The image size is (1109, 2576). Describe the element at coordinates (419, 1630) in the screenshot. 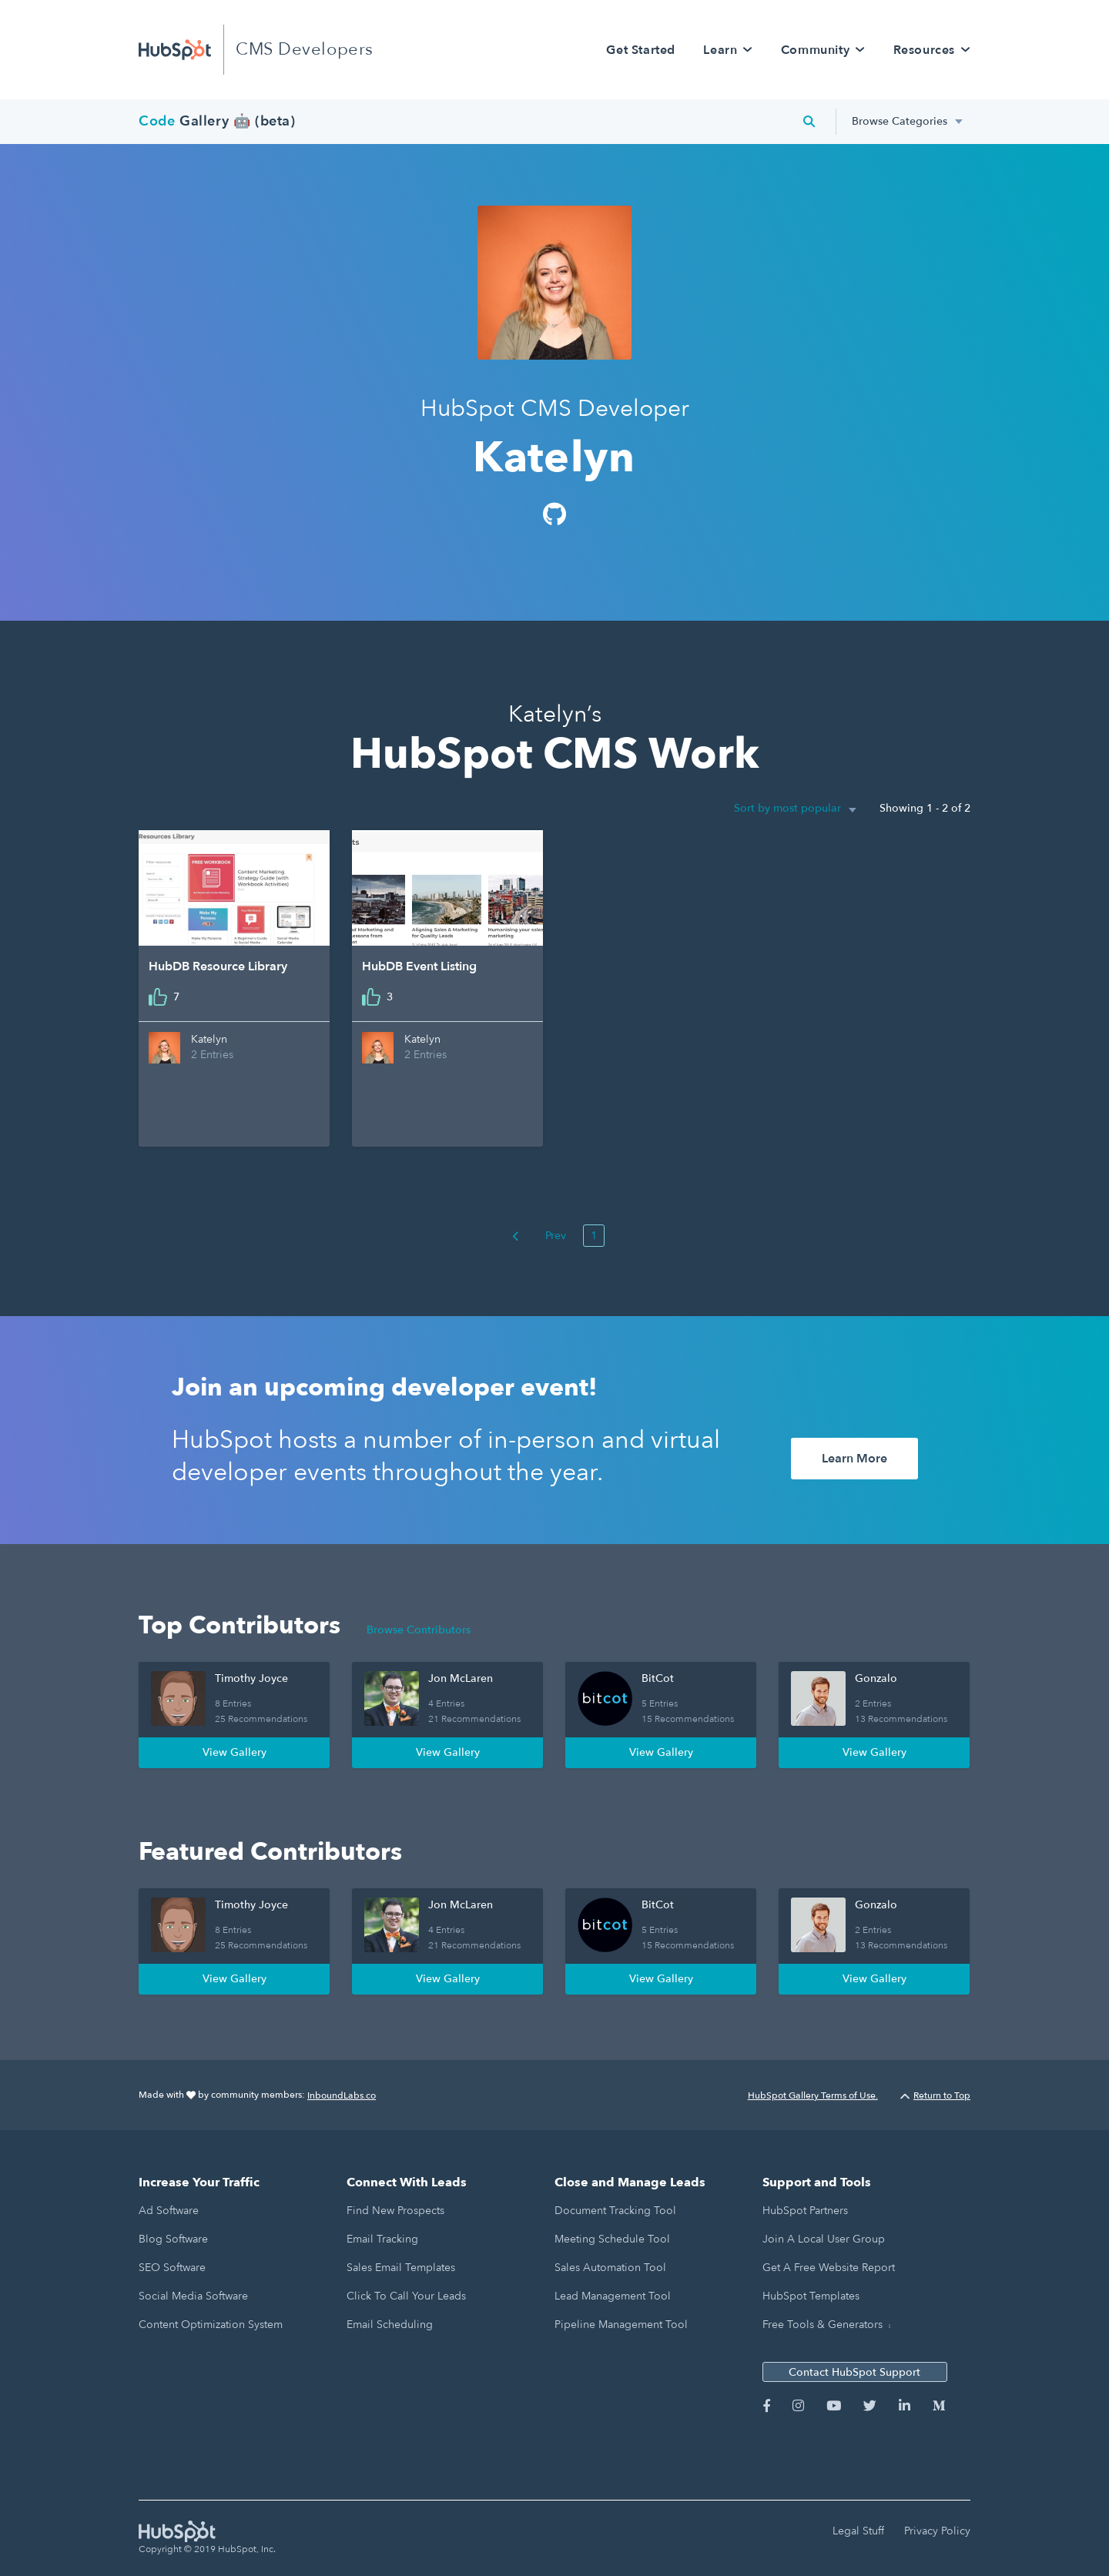

I see `Browse Contributors` at that location.